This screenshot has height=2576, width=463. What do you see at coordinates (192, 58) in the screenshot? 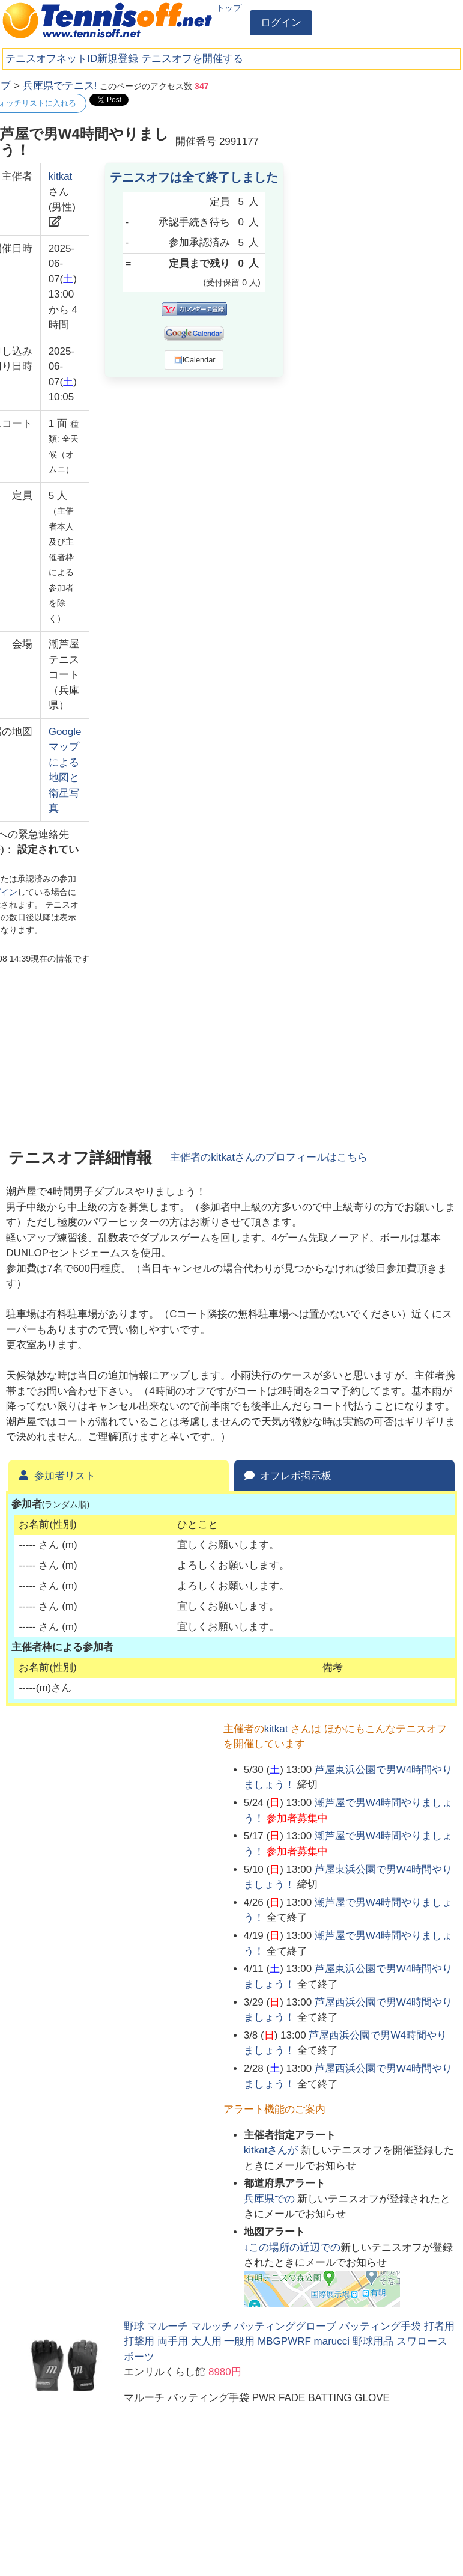
I see `テニスオフを開催する` at bounding box center [192, 58].